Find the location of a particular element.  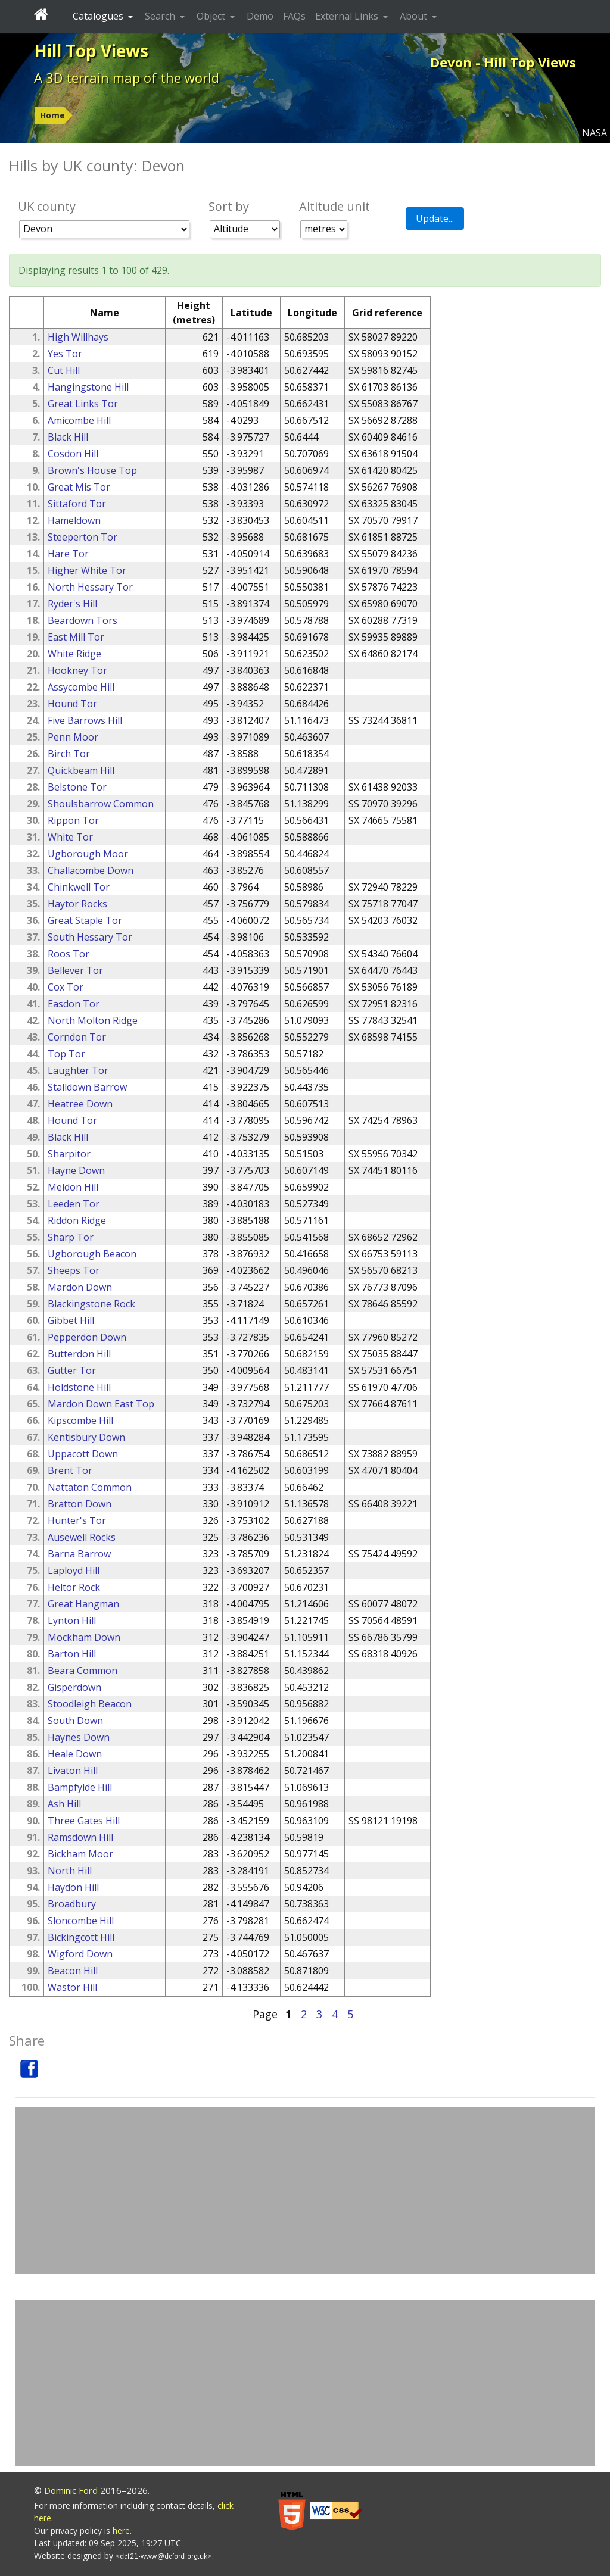

Hookney Tor is located at coordinates (77, 670).